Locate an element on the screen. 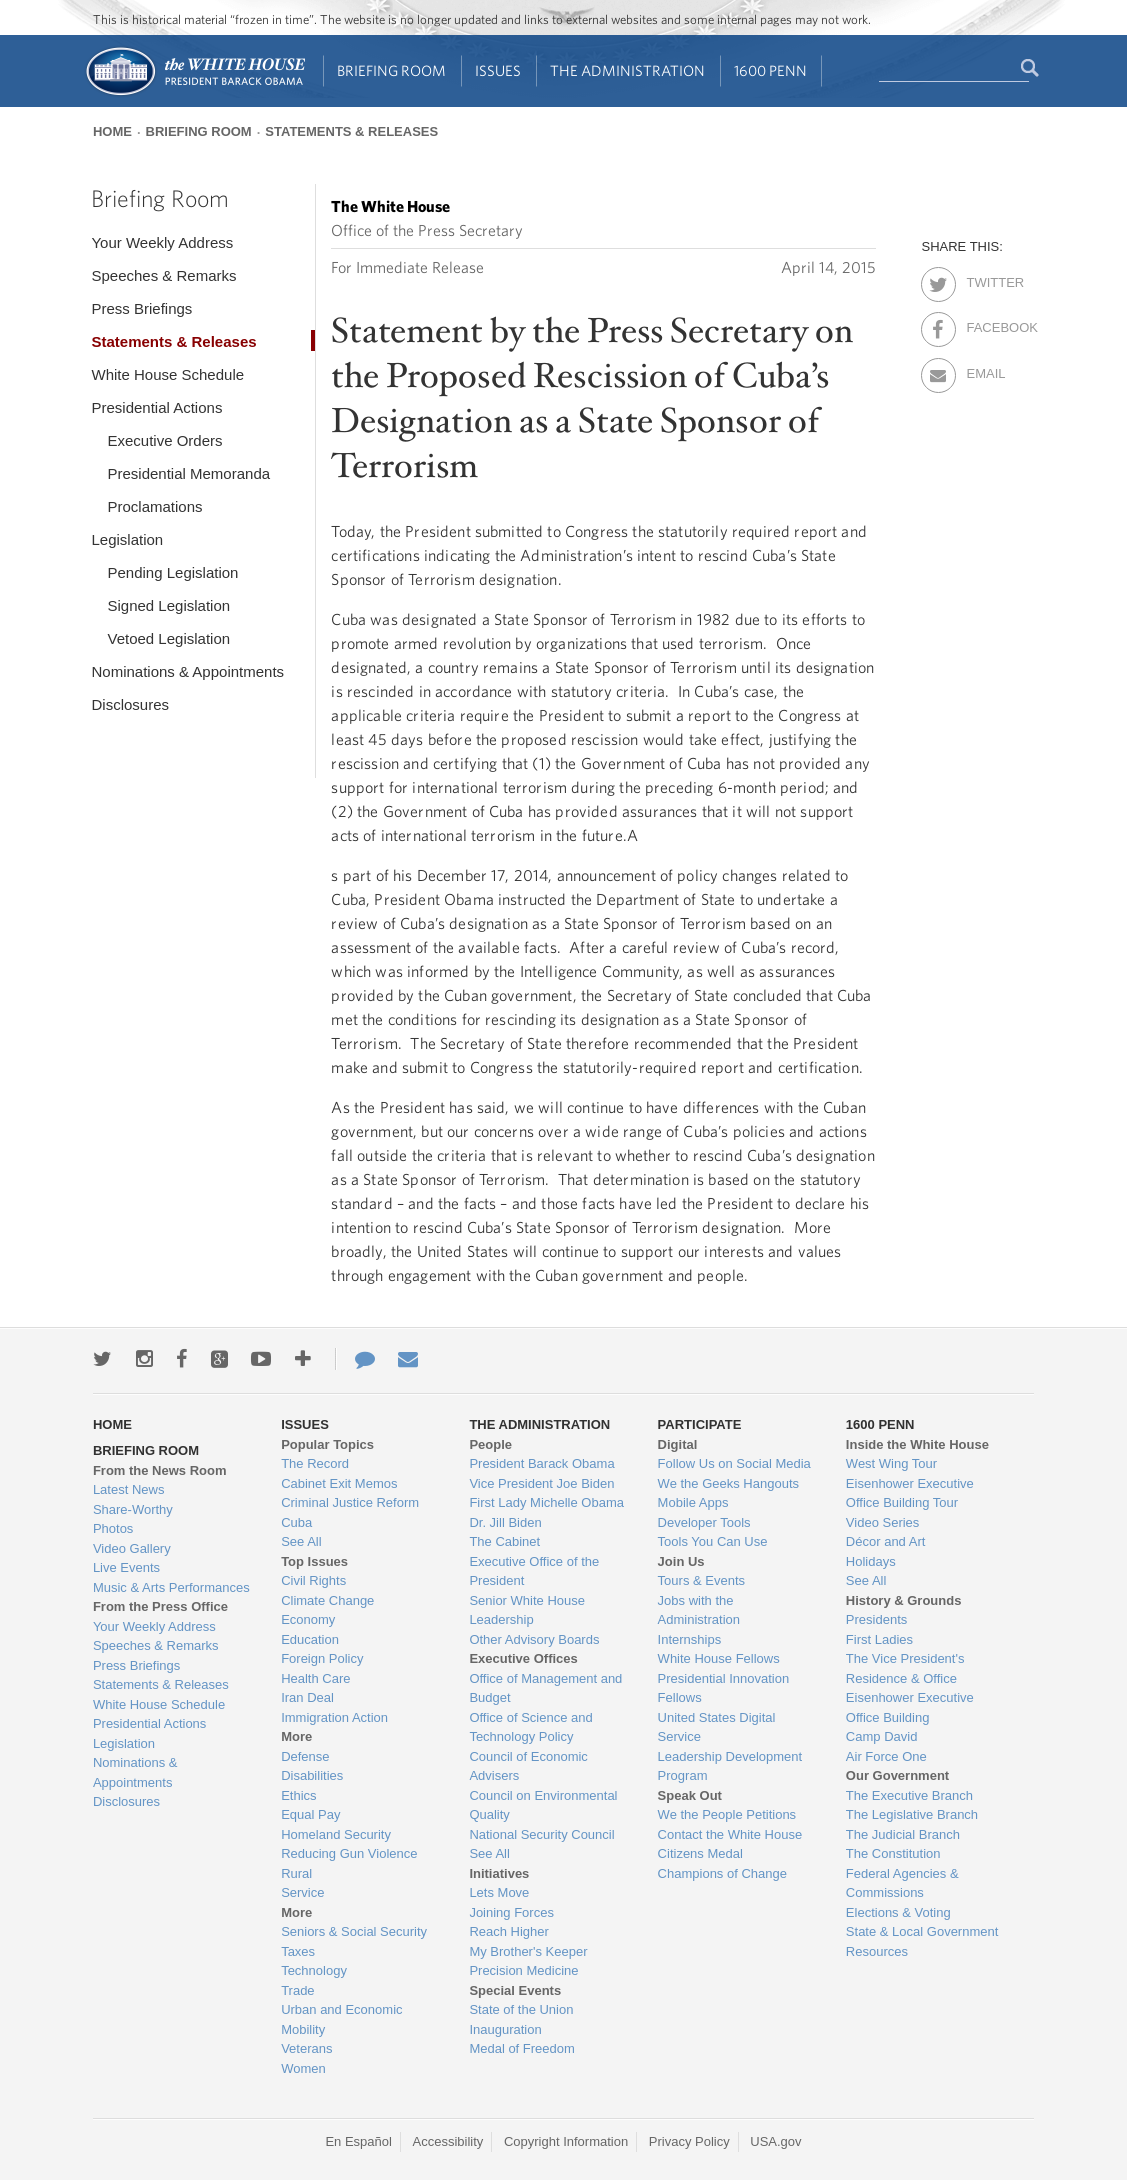 This screenshot has width=1127, height=2180. The Administration is located at coordinates (627, 70).